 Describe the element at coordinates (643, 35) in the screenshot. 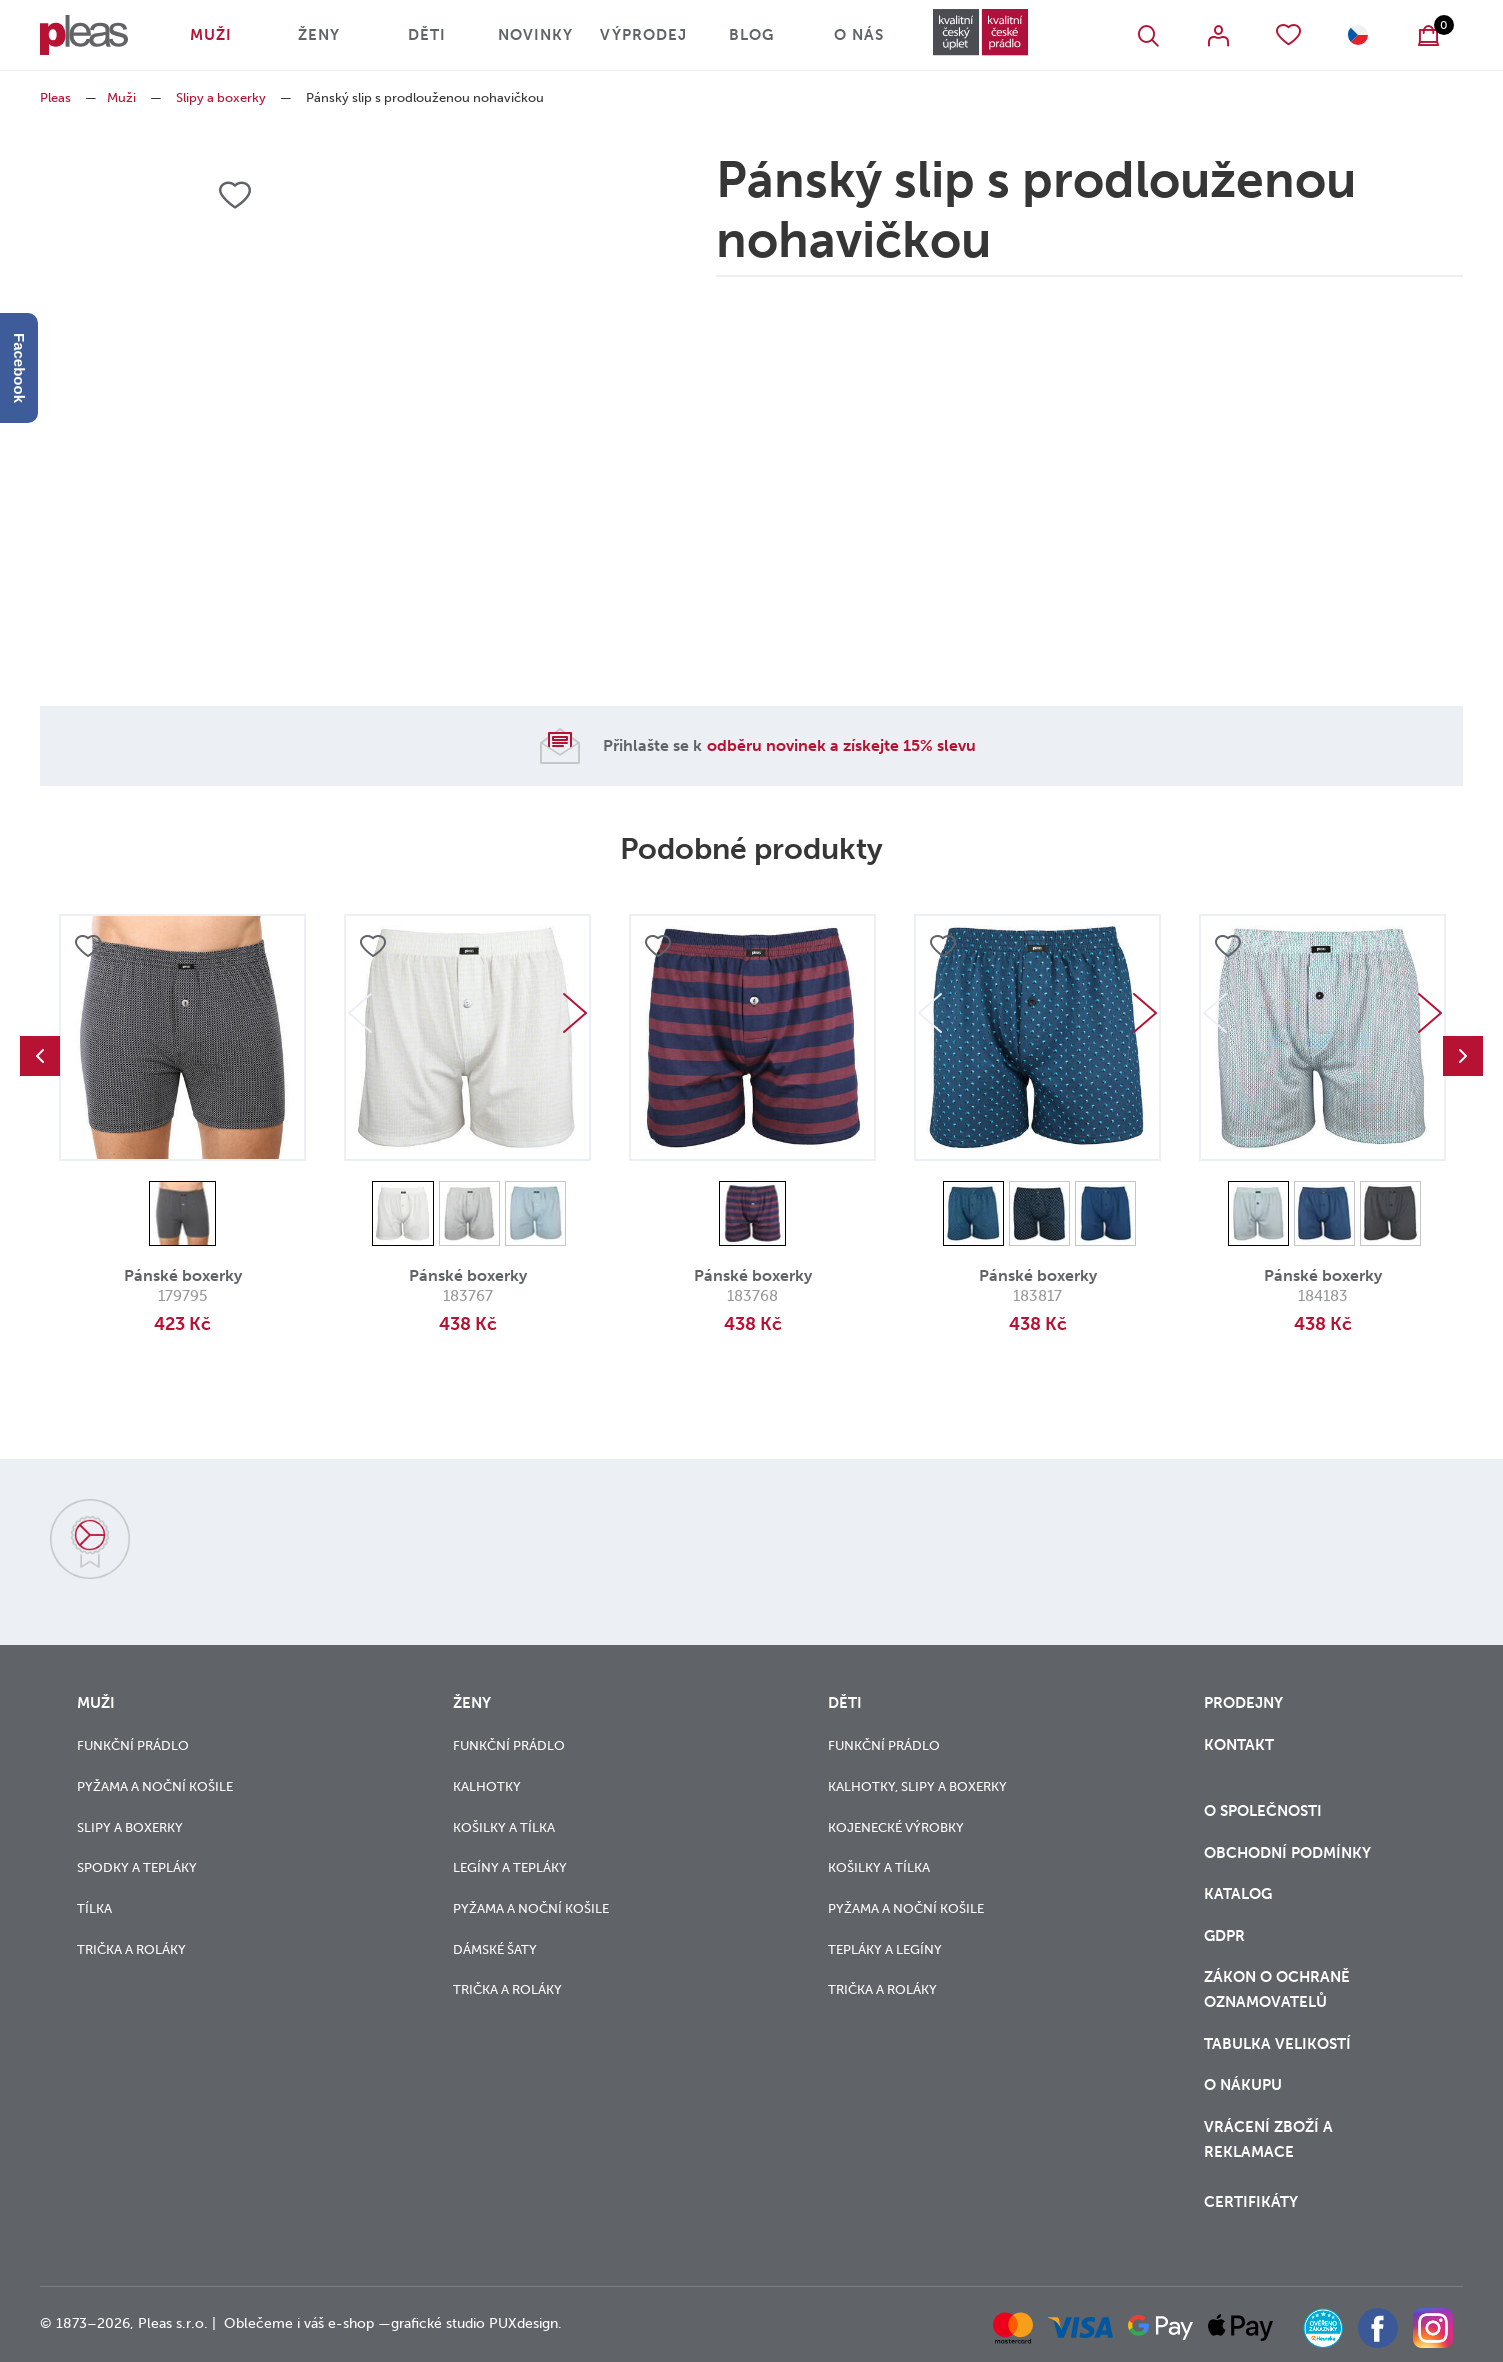

I see `Výprodej` at that location.